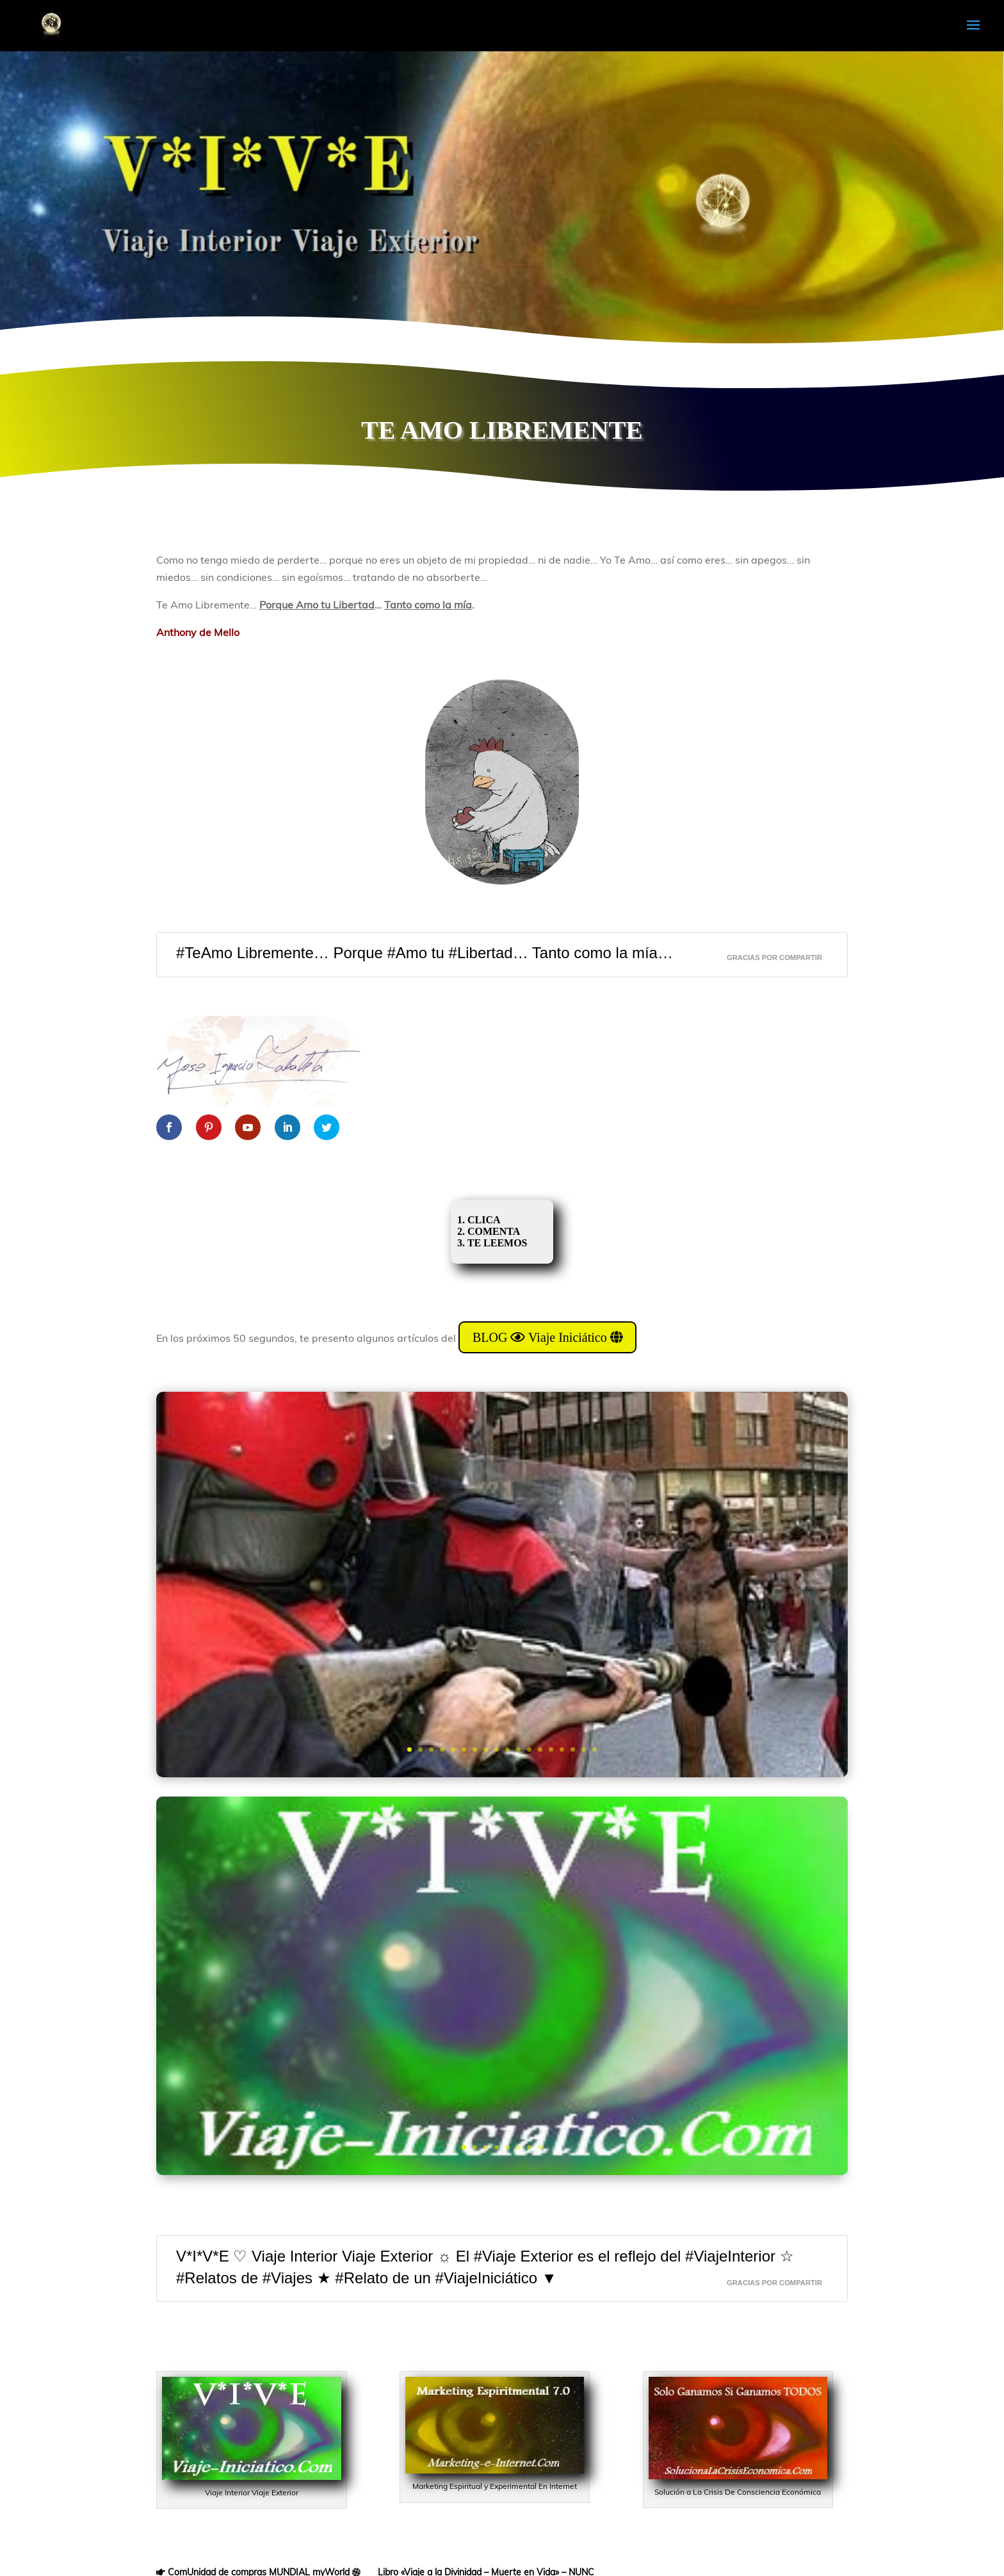  What do you see at coordinates (424, 952) in the screenshot?
I see `#TeAmo Libremente… Porque #Amo tu #Libertad… Tanto como la mía…` at bounding box center [424, 952].